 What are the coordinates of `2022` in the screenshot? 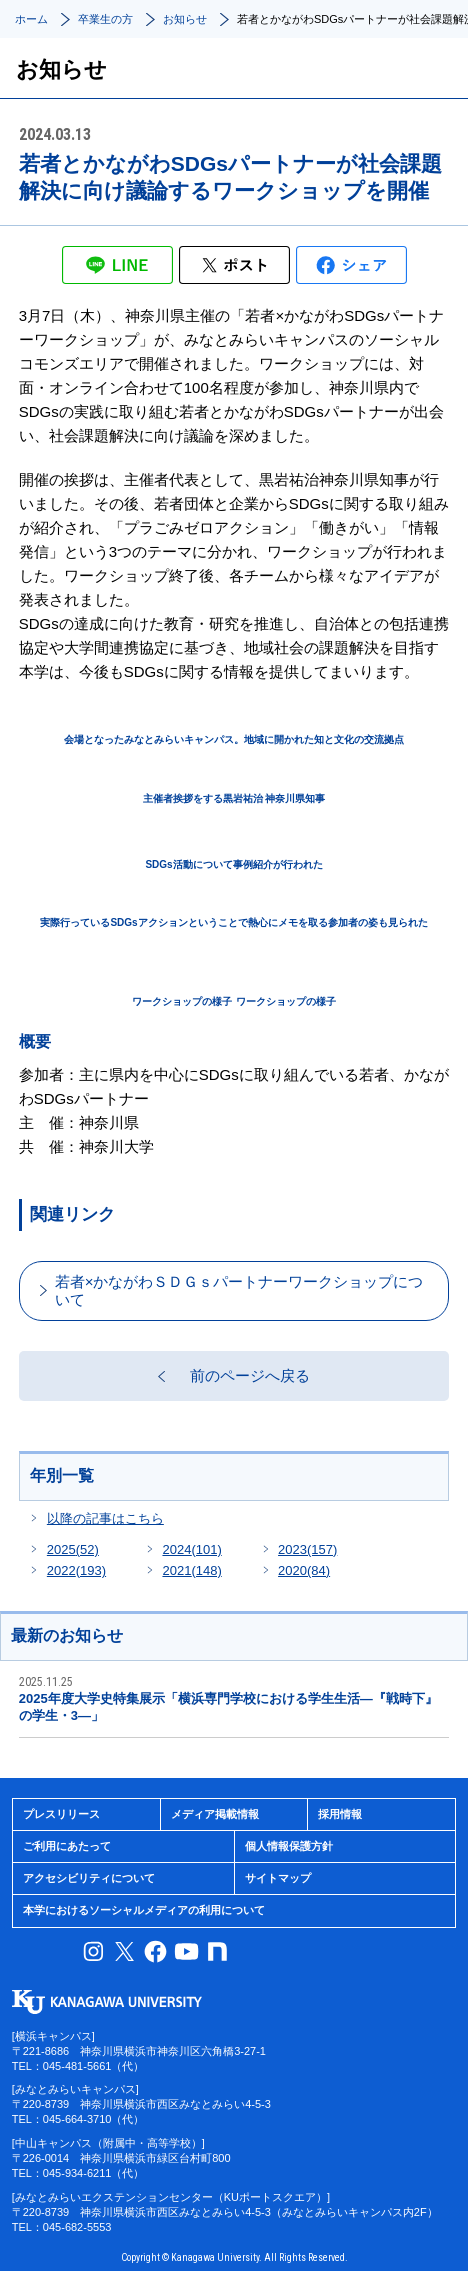 It's located at (76, 1570).